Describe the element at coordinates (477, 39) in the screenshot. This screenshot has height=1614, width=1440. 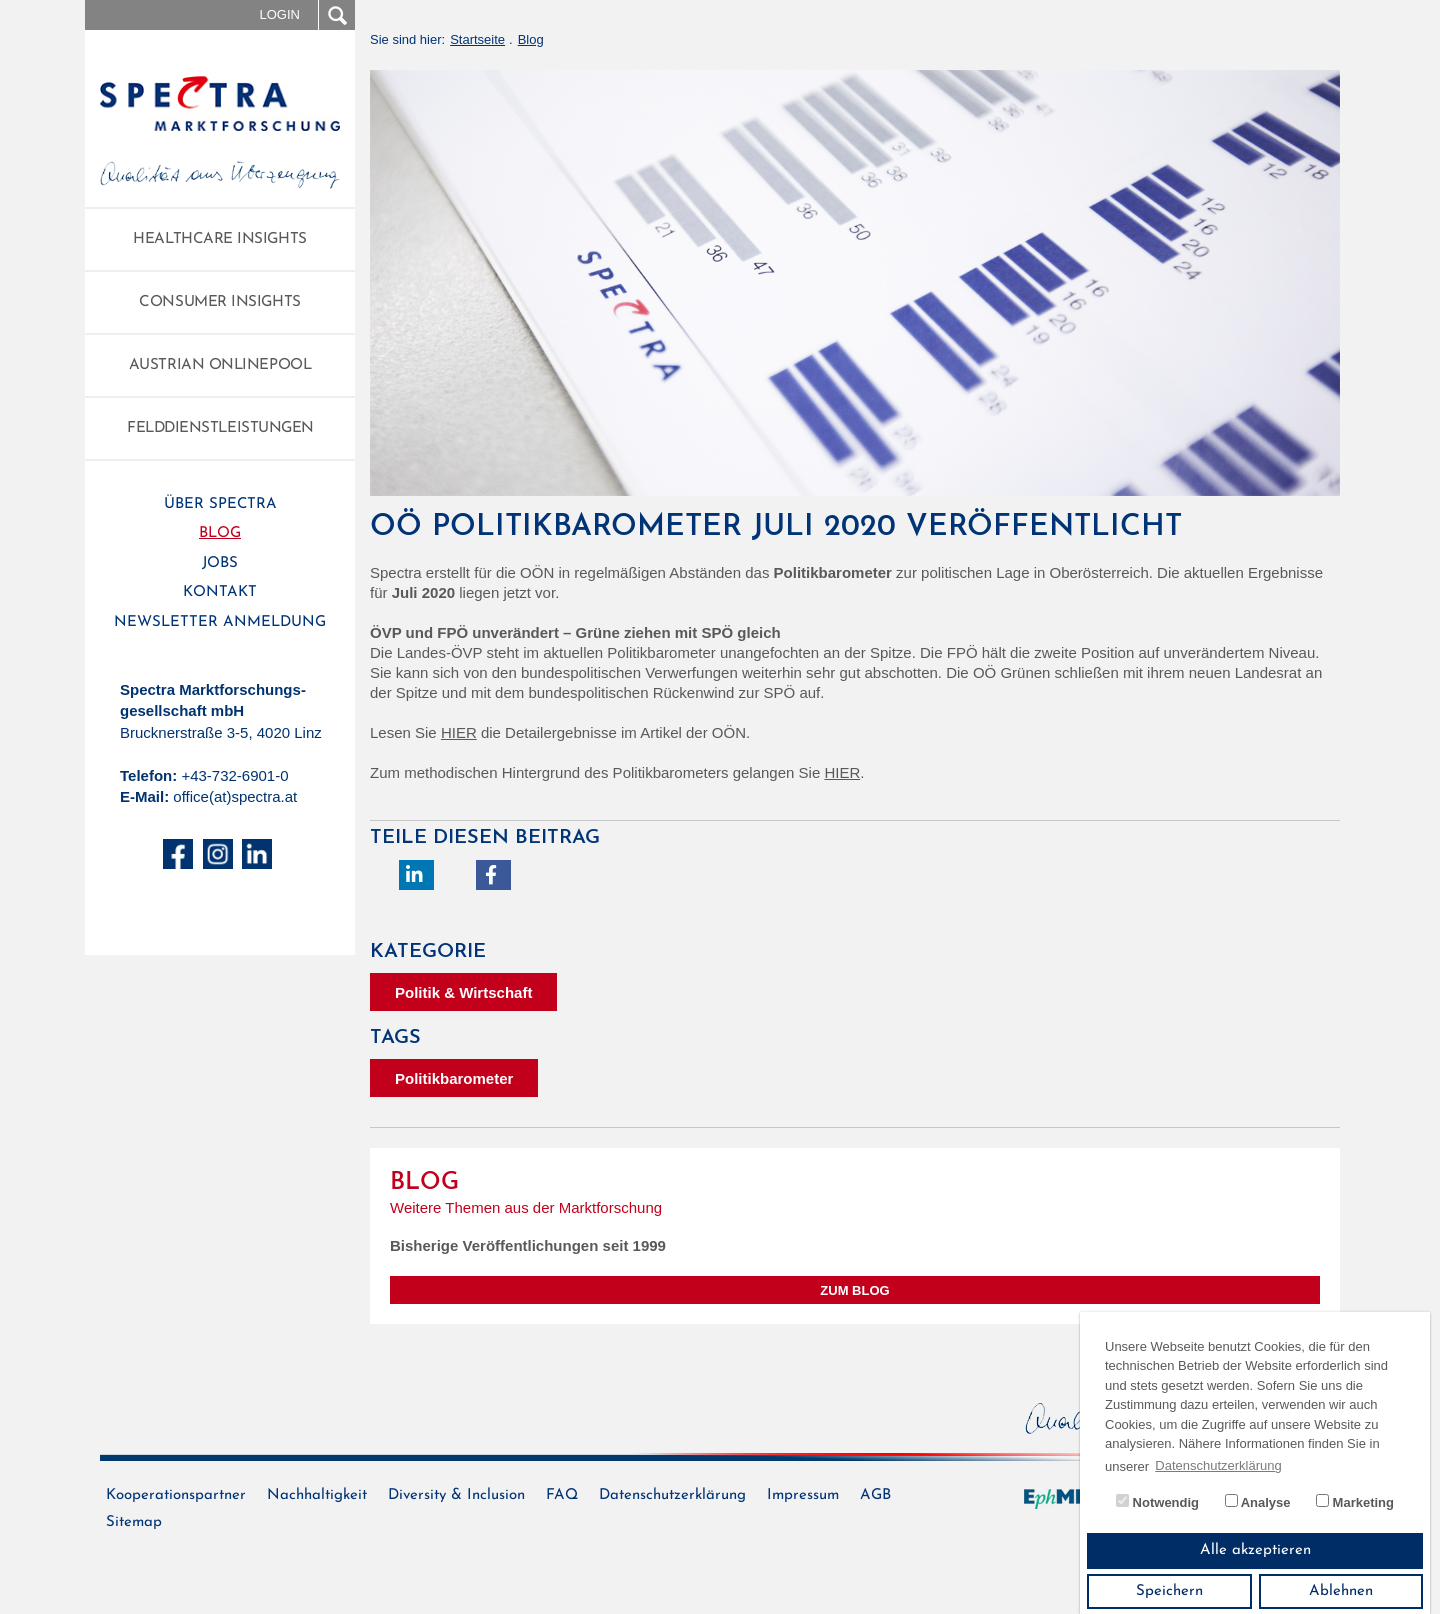
I see `Startseite` at that location.